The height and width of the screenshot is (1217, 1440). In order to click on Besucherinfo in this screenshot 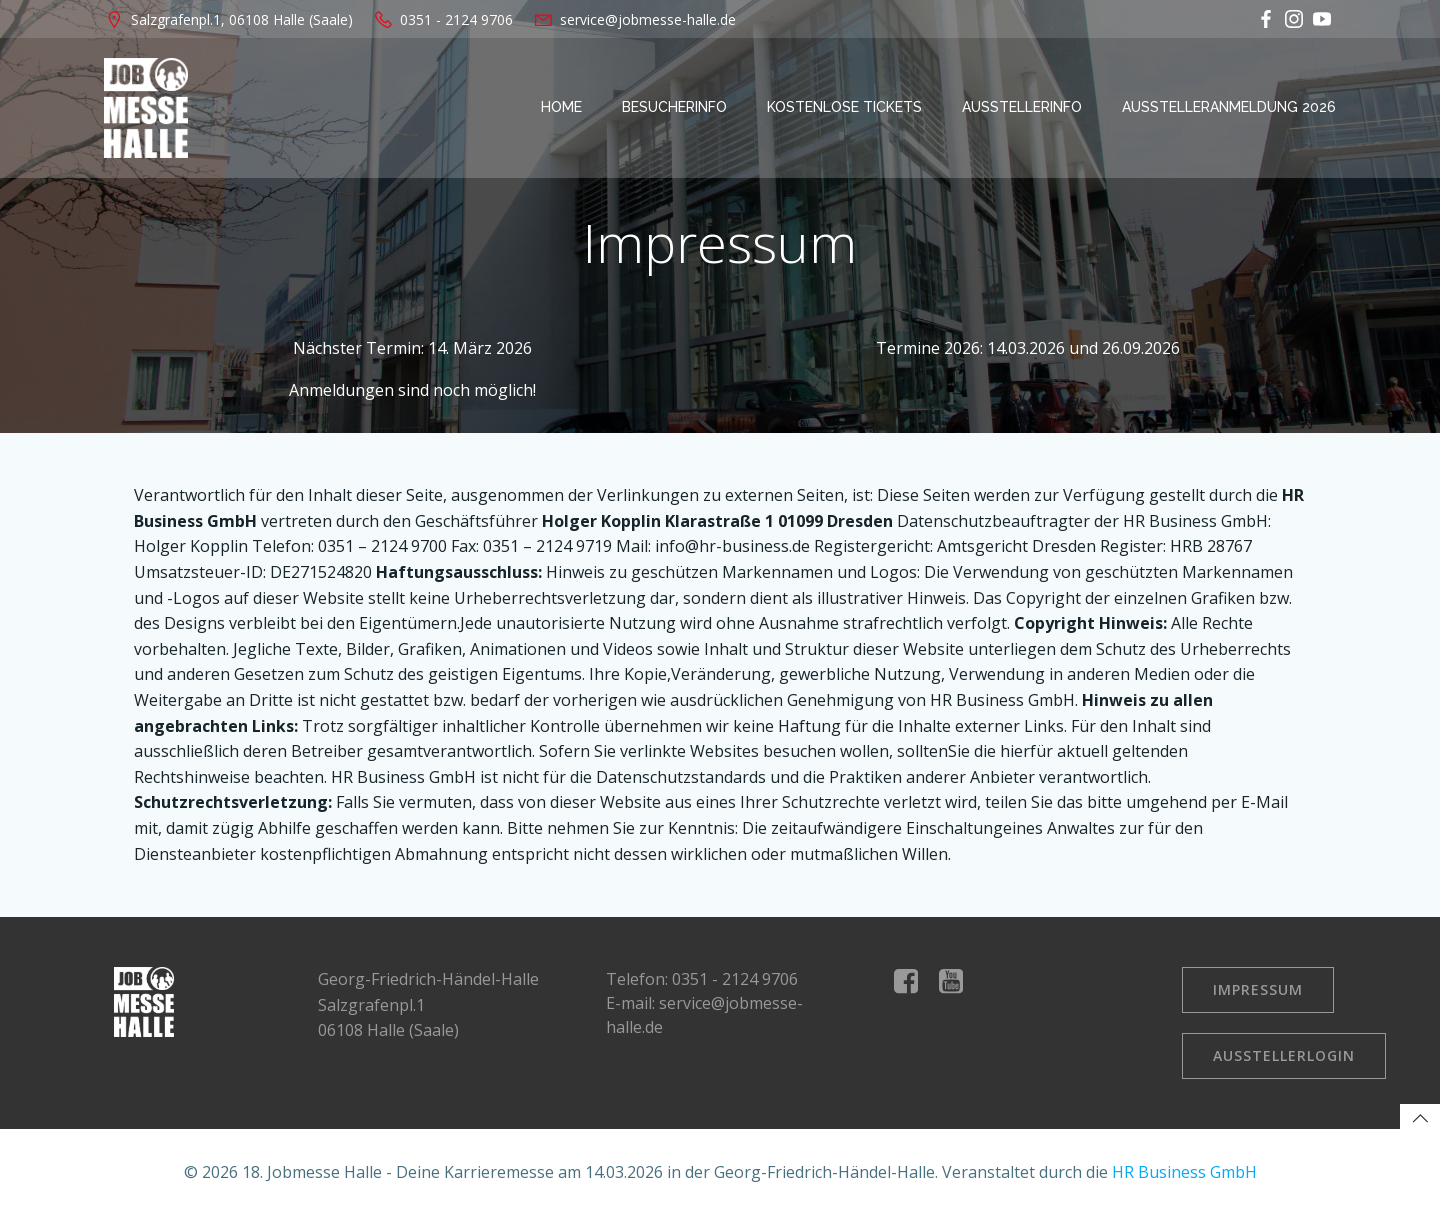, I will do `click(674, 107)`.